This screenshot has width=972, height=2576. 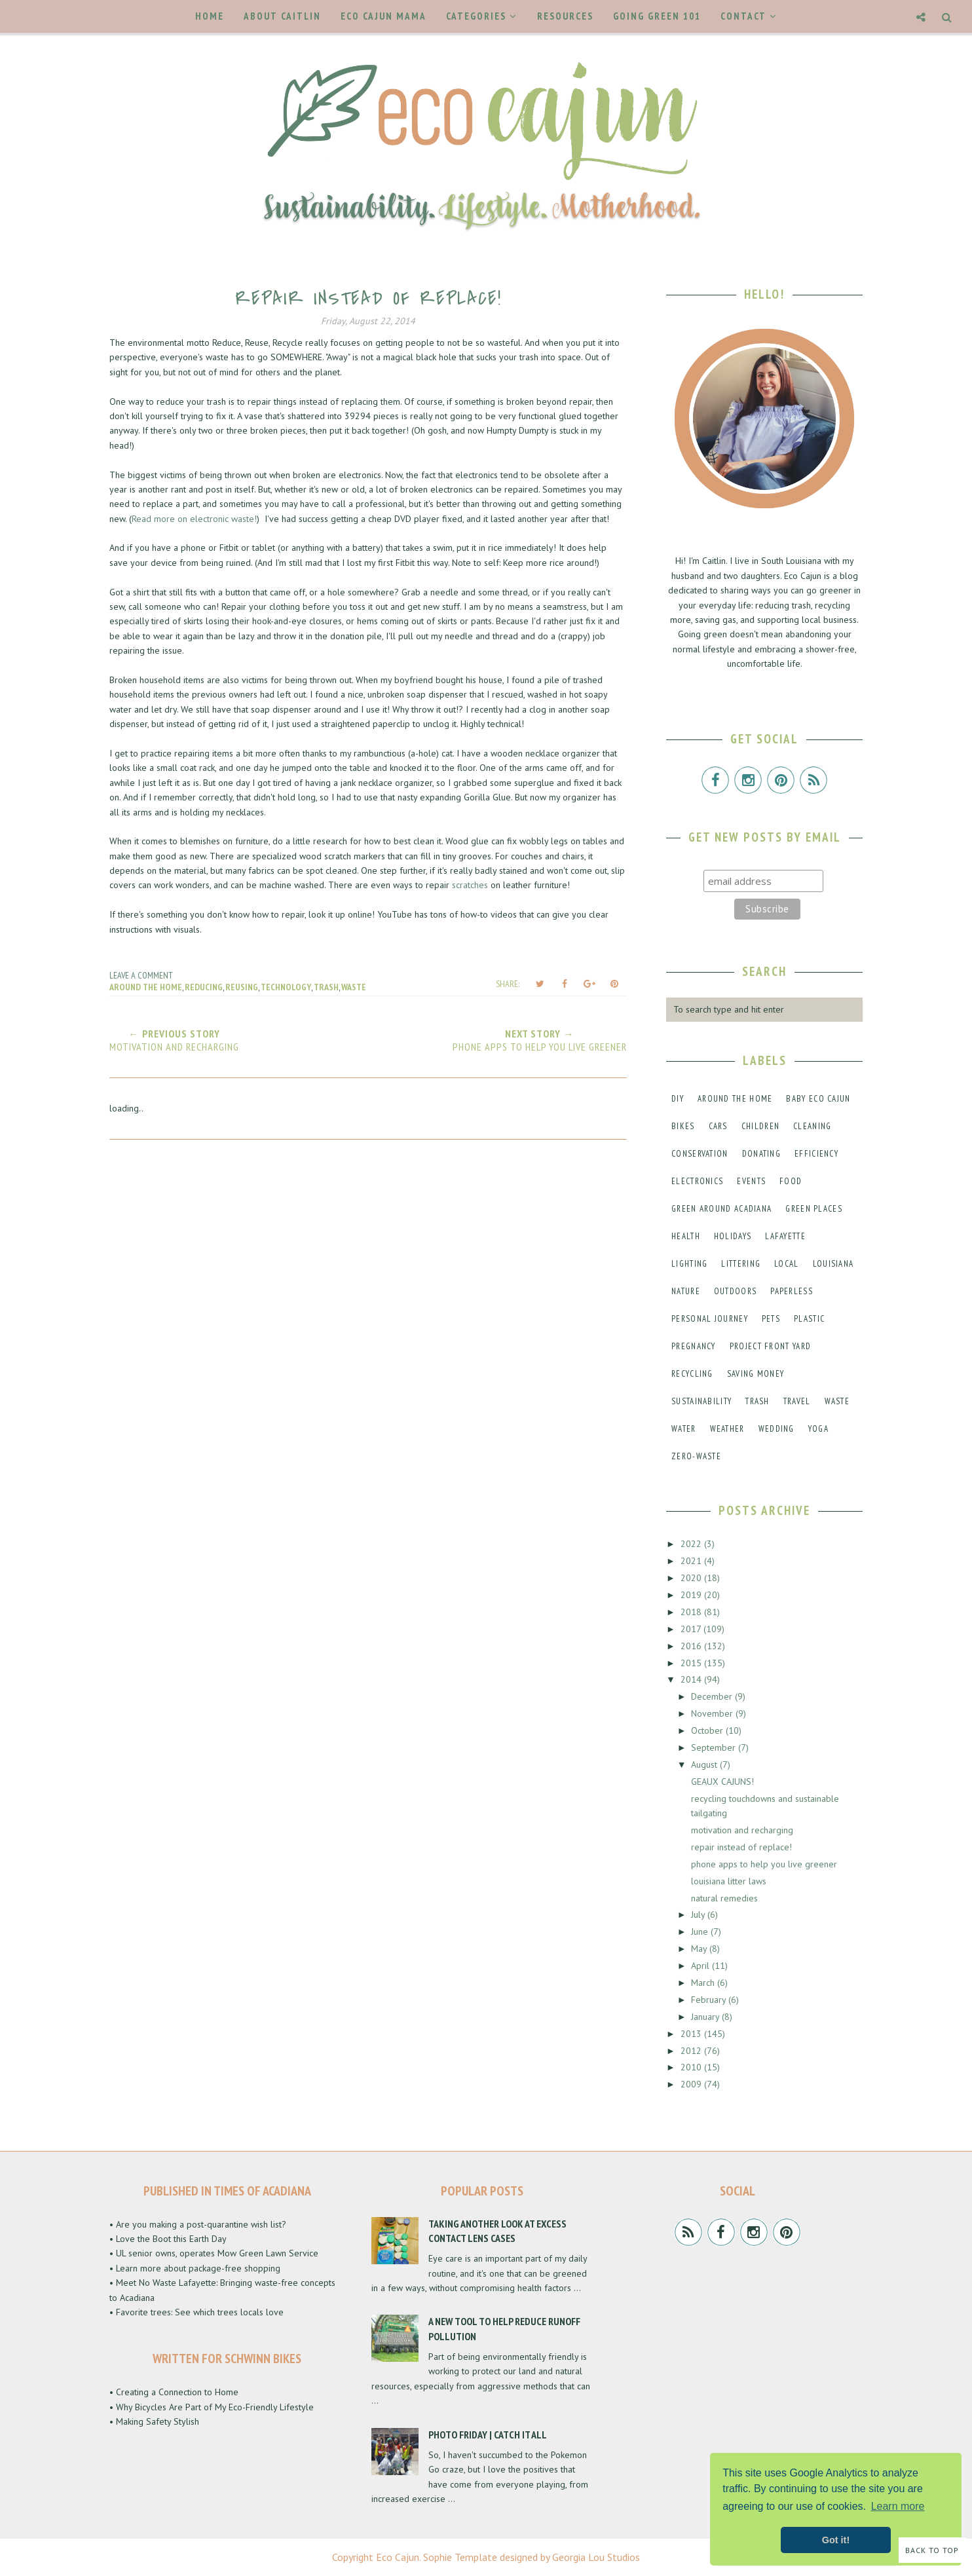 What do you see at coordinates (790, 1181) in the screenshot?
I see `food` at bounding box center [790, 1181].